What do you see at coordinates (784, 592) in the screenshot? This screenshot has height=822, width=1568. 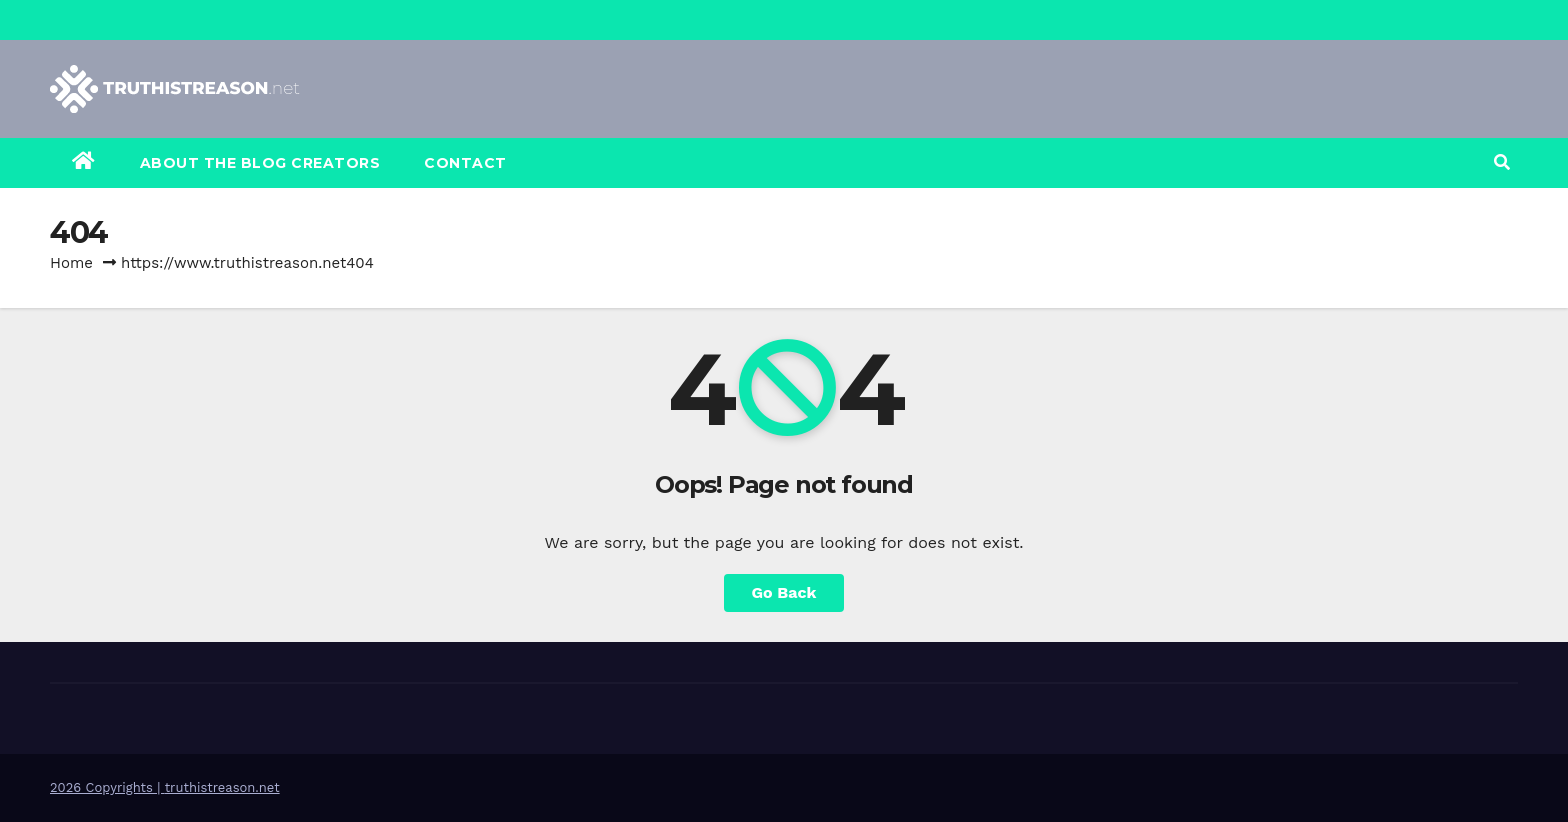 I see `Go Back` at bounding box center [784, 592].